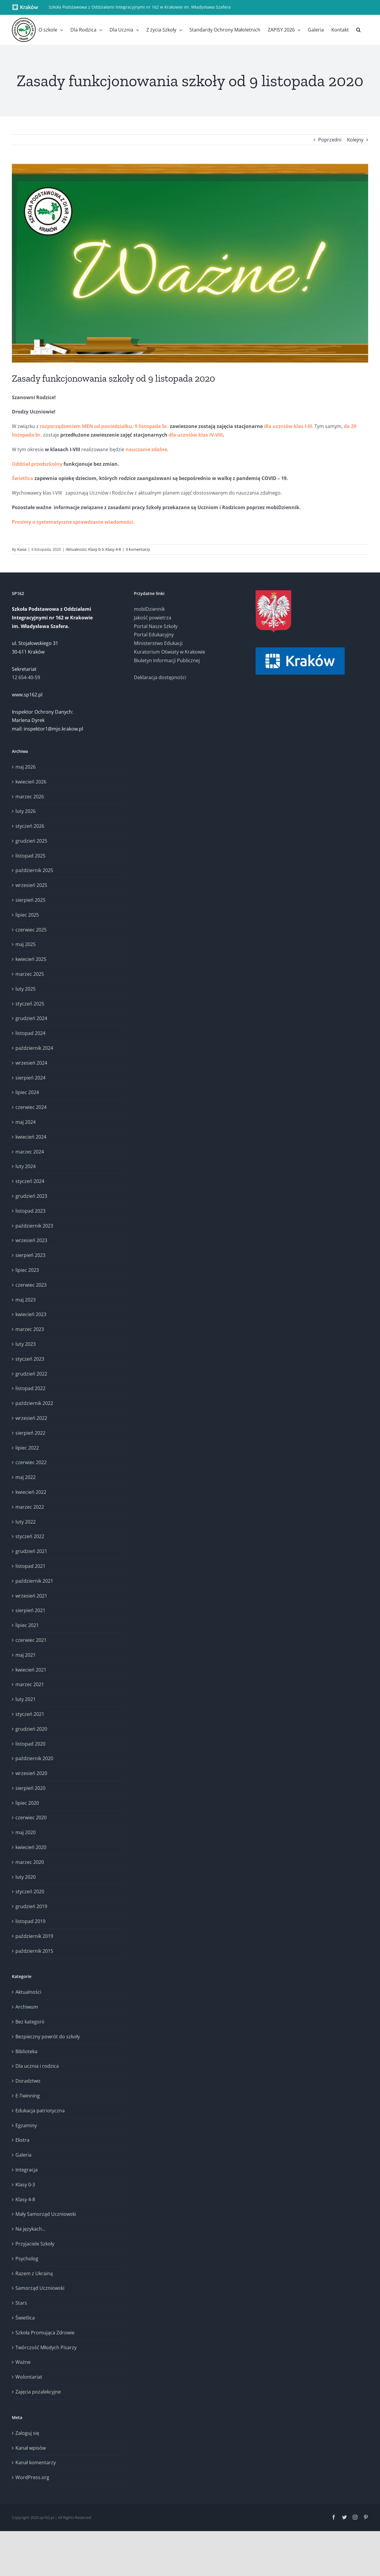 This screenshot has width=380, height=2576. I want to click on czerwiec 2022, so click(31, 1462).